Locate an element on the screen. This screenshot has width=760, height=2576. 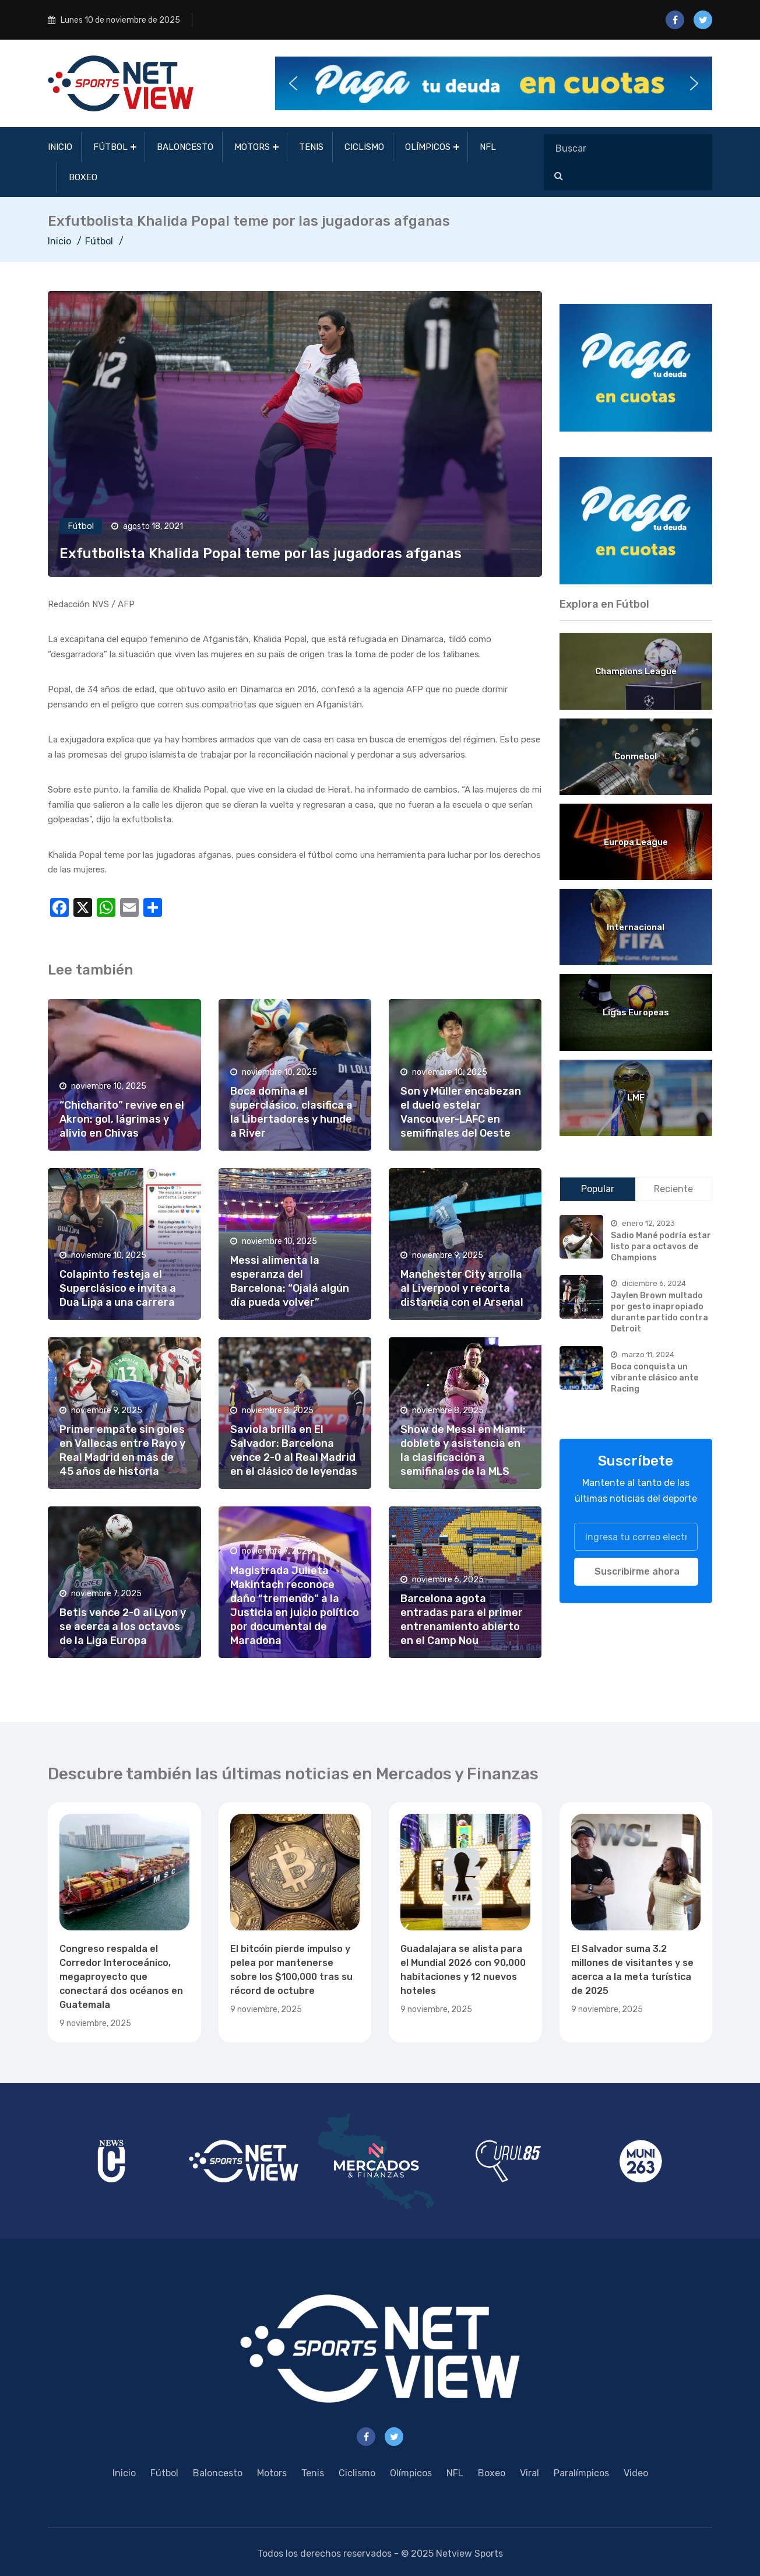
Reciente [tab] is located at coordinates (673, 1188).